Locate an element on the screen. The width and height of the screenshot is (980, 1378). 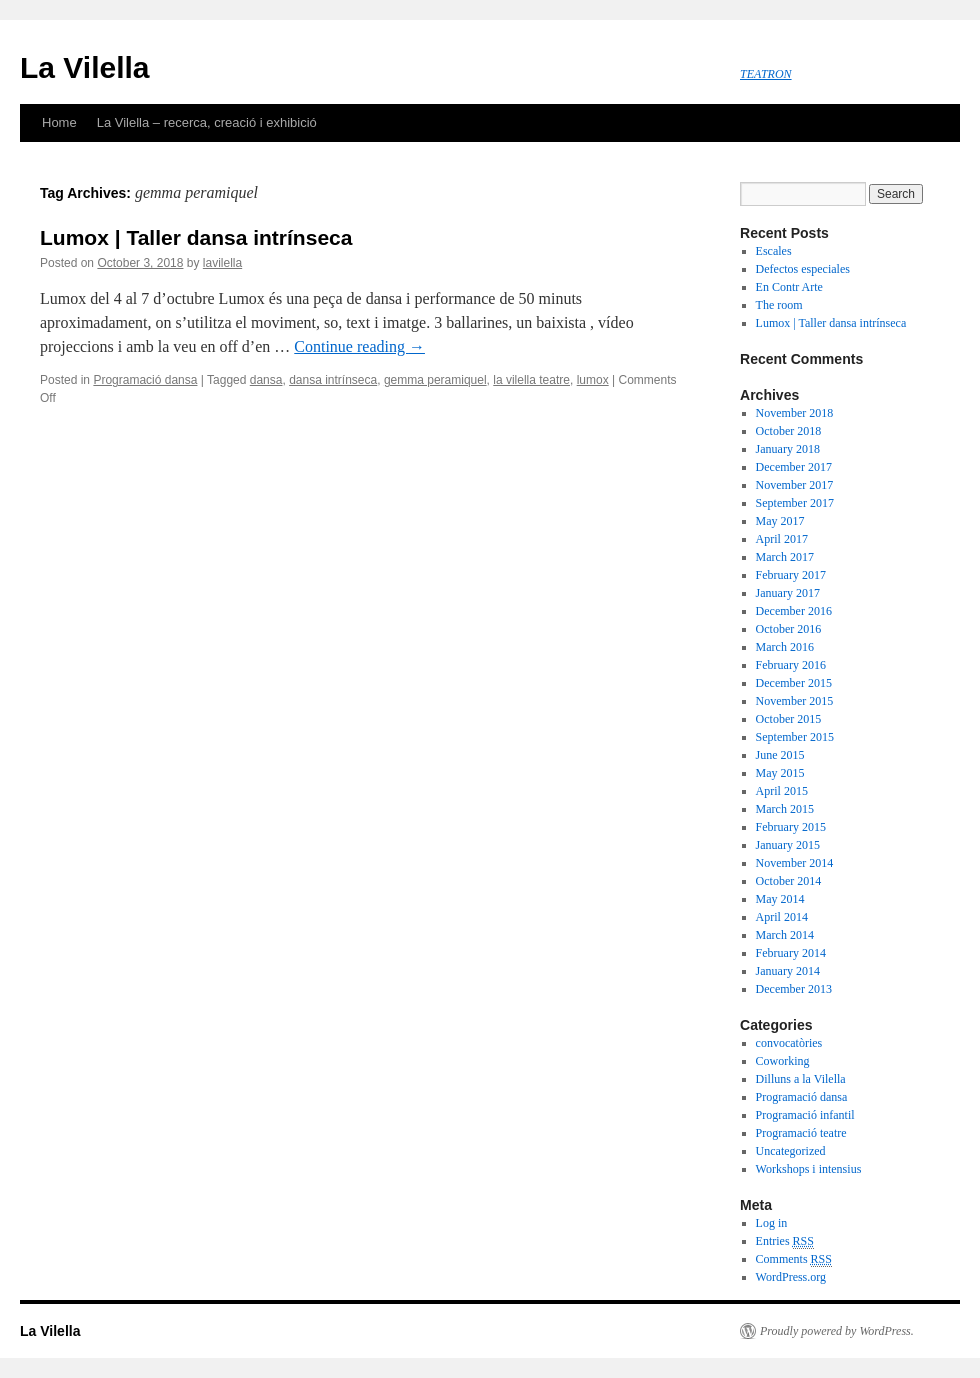
Comments is located at coordinates (794, 1259).